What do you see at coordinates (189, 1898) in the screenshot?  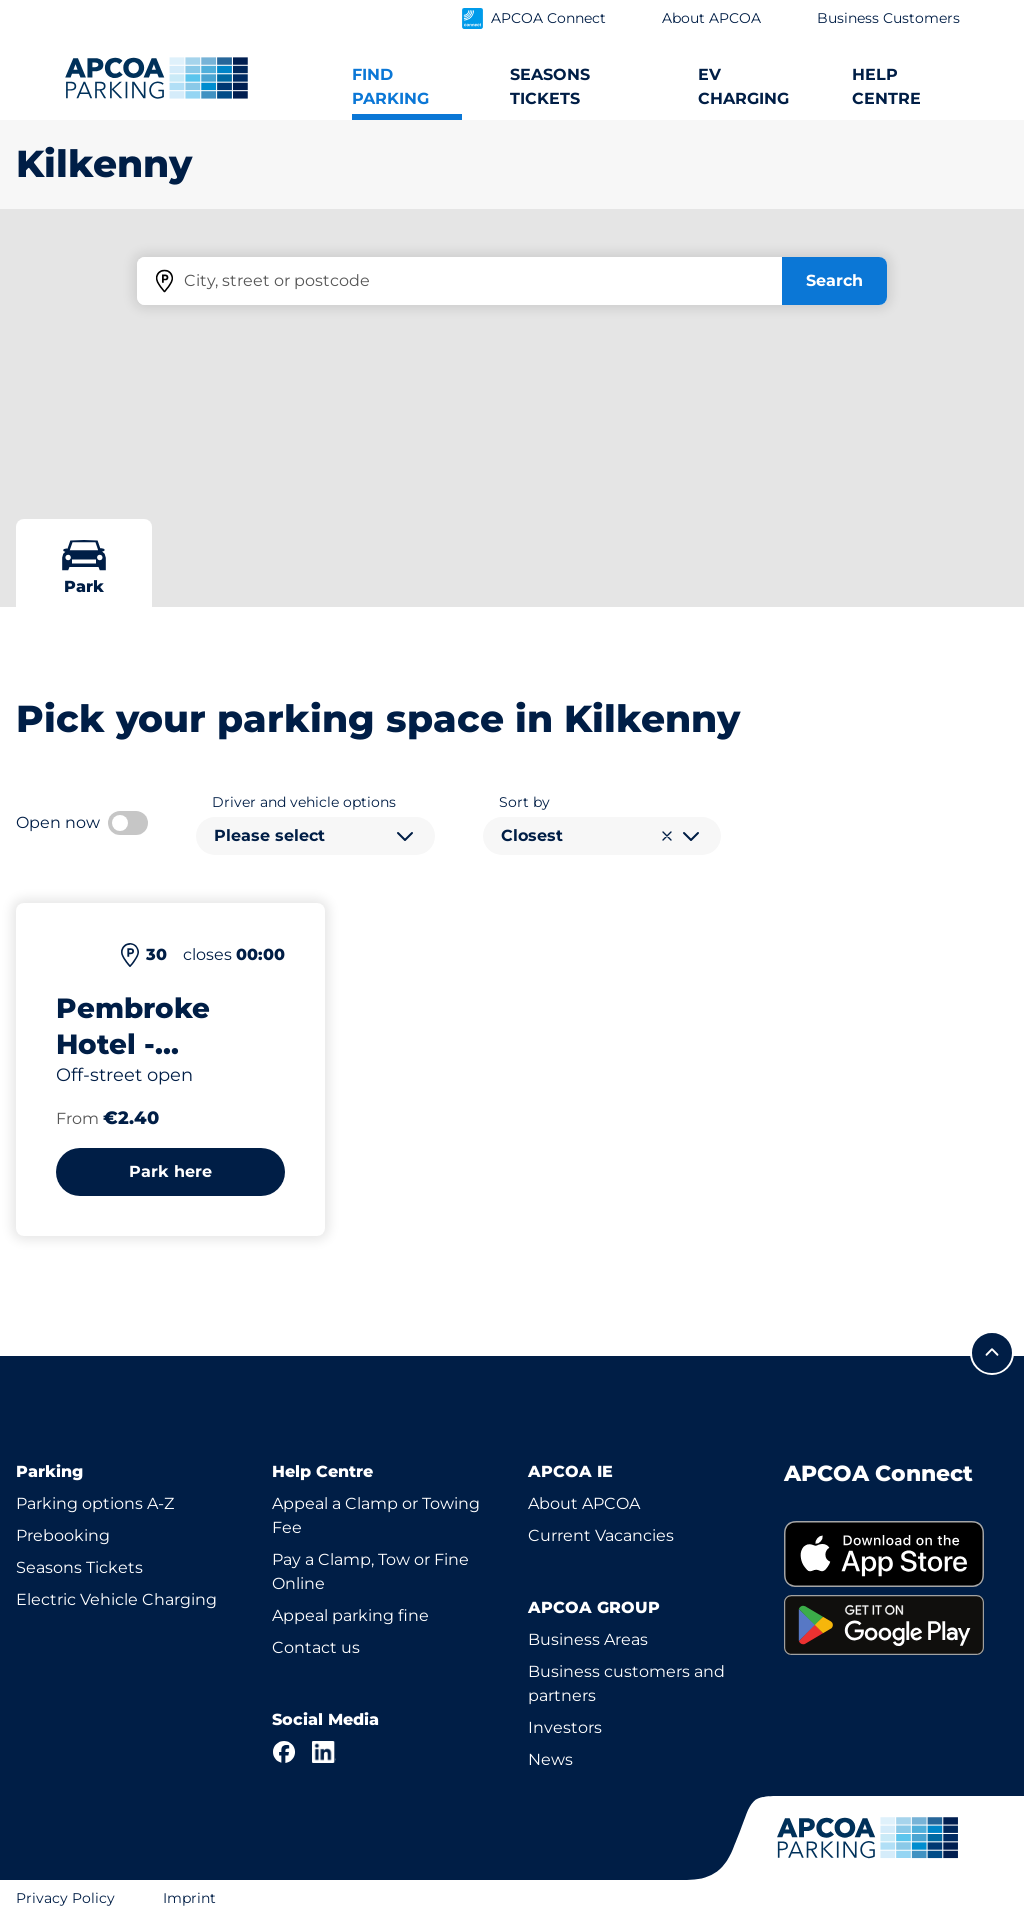 I see `Imprint` at bounding box center [189, 1898].